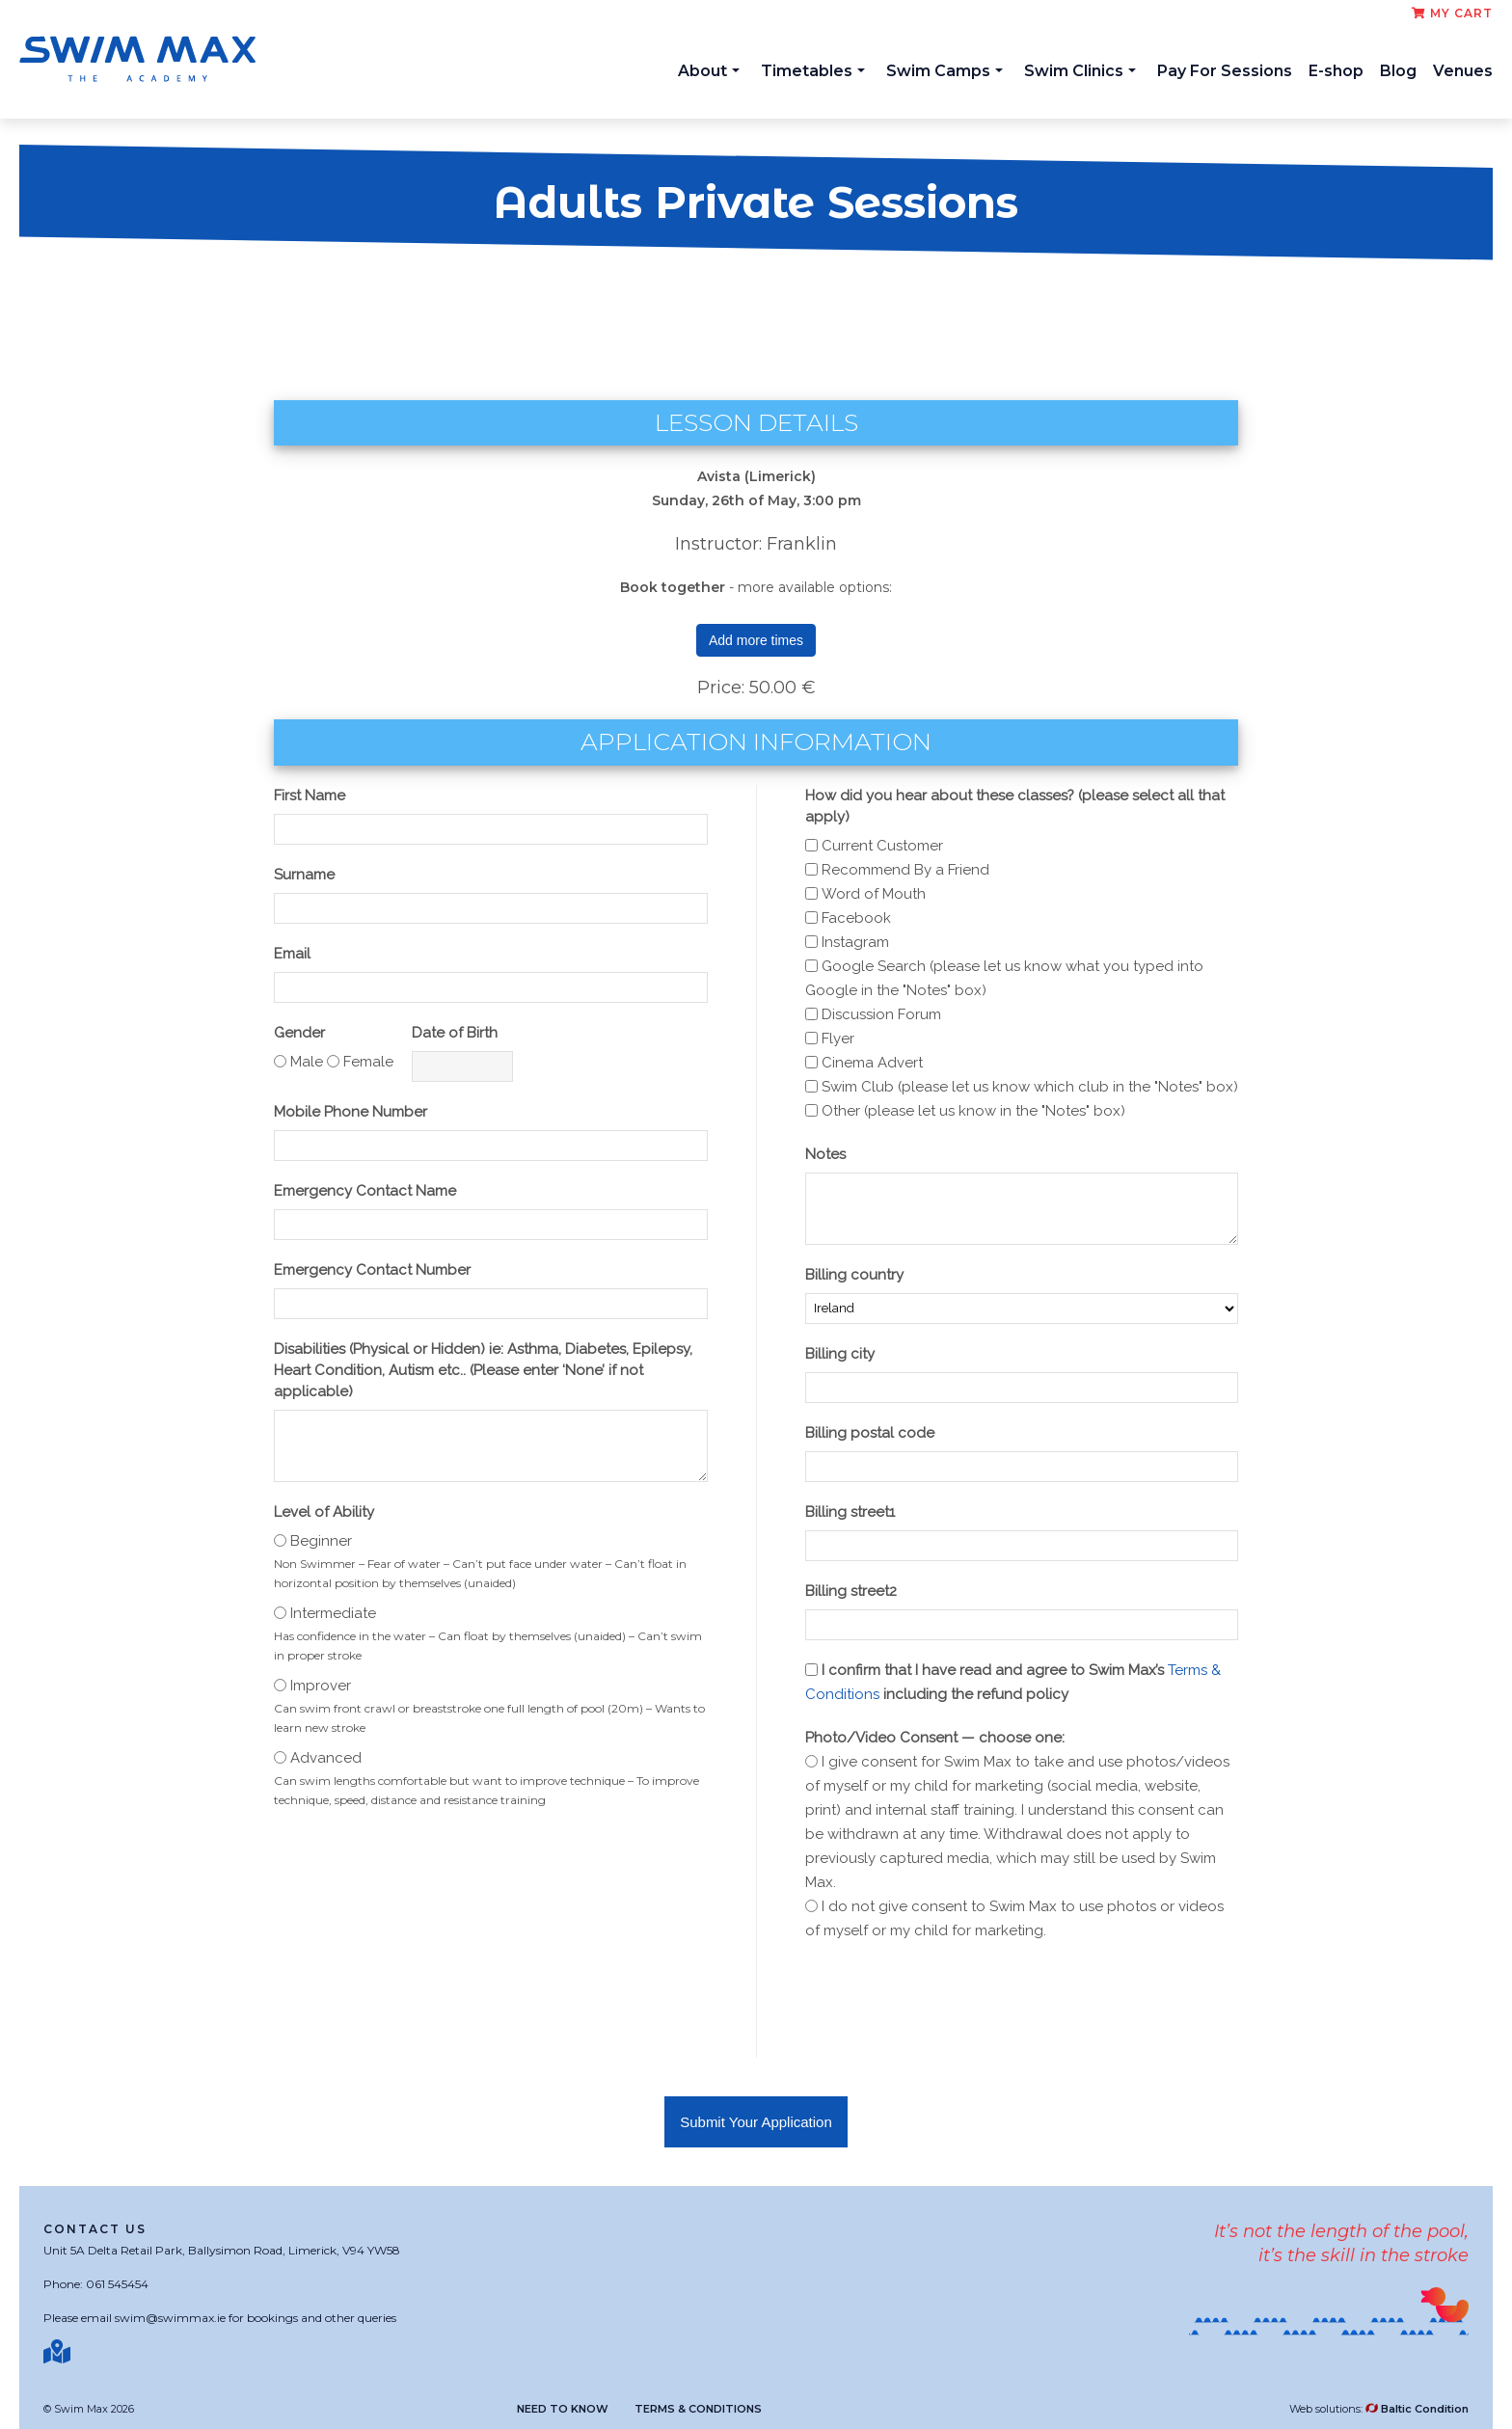 Image resolution: width=1512 pixels, height=2429 pixels. I want to click on How did you hear about these classes? (please select all that apply), so click(1015, 806).